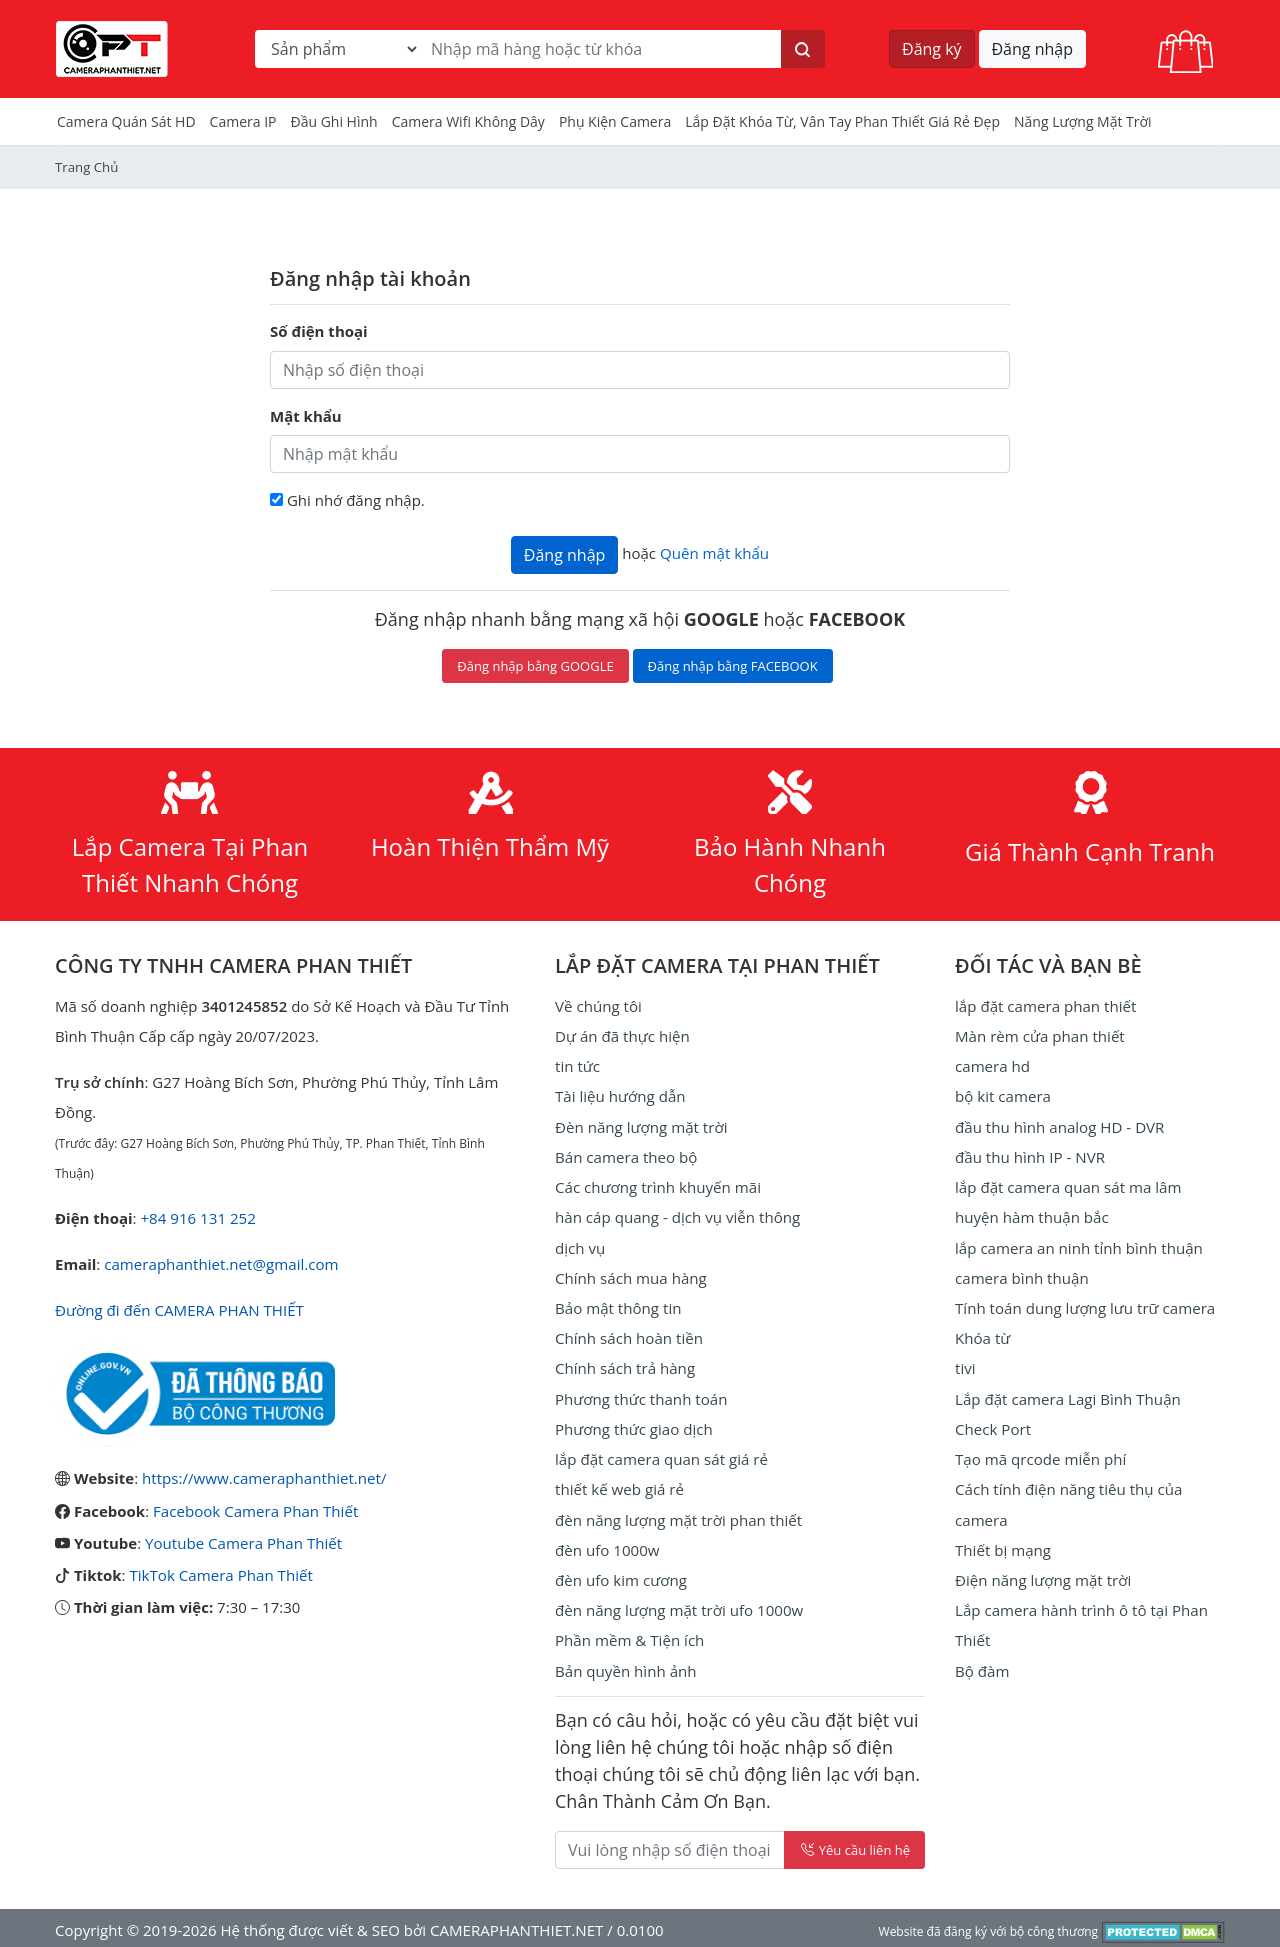 The height and width of the screenshot is (1947, 1280). Describe the element at coordinates (854, 1845) in the screenshot. I see `Yêu cầu liên hệ` at that location.